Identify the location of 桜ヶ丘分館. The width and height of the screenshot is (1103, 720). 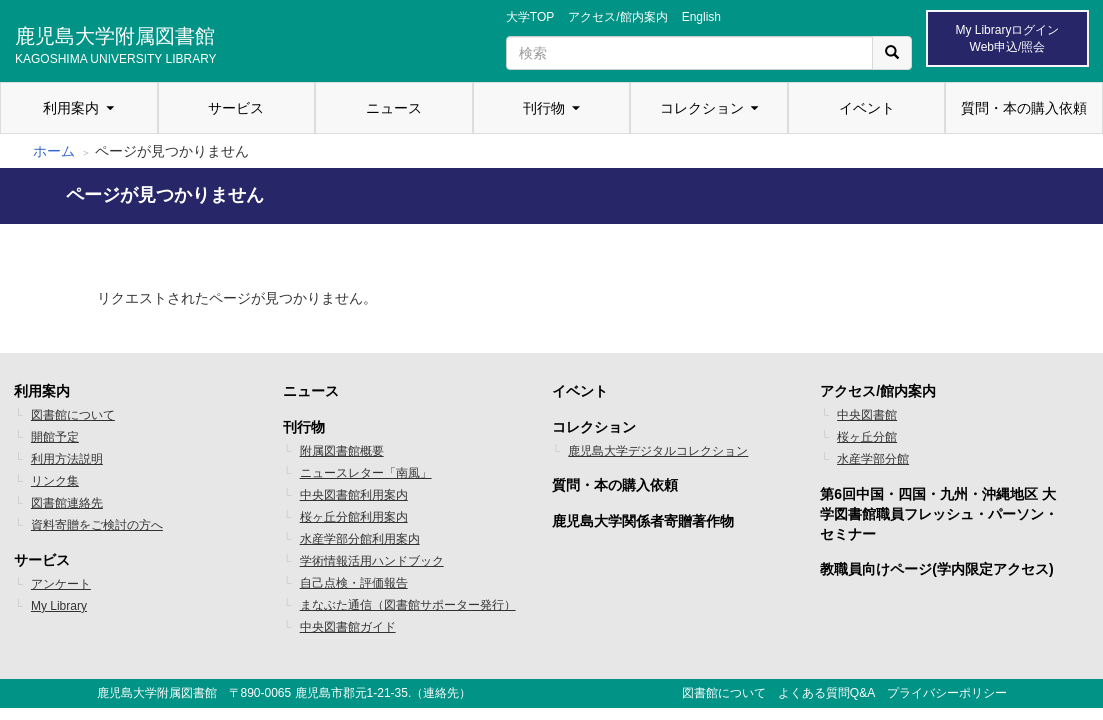
(867, 437).